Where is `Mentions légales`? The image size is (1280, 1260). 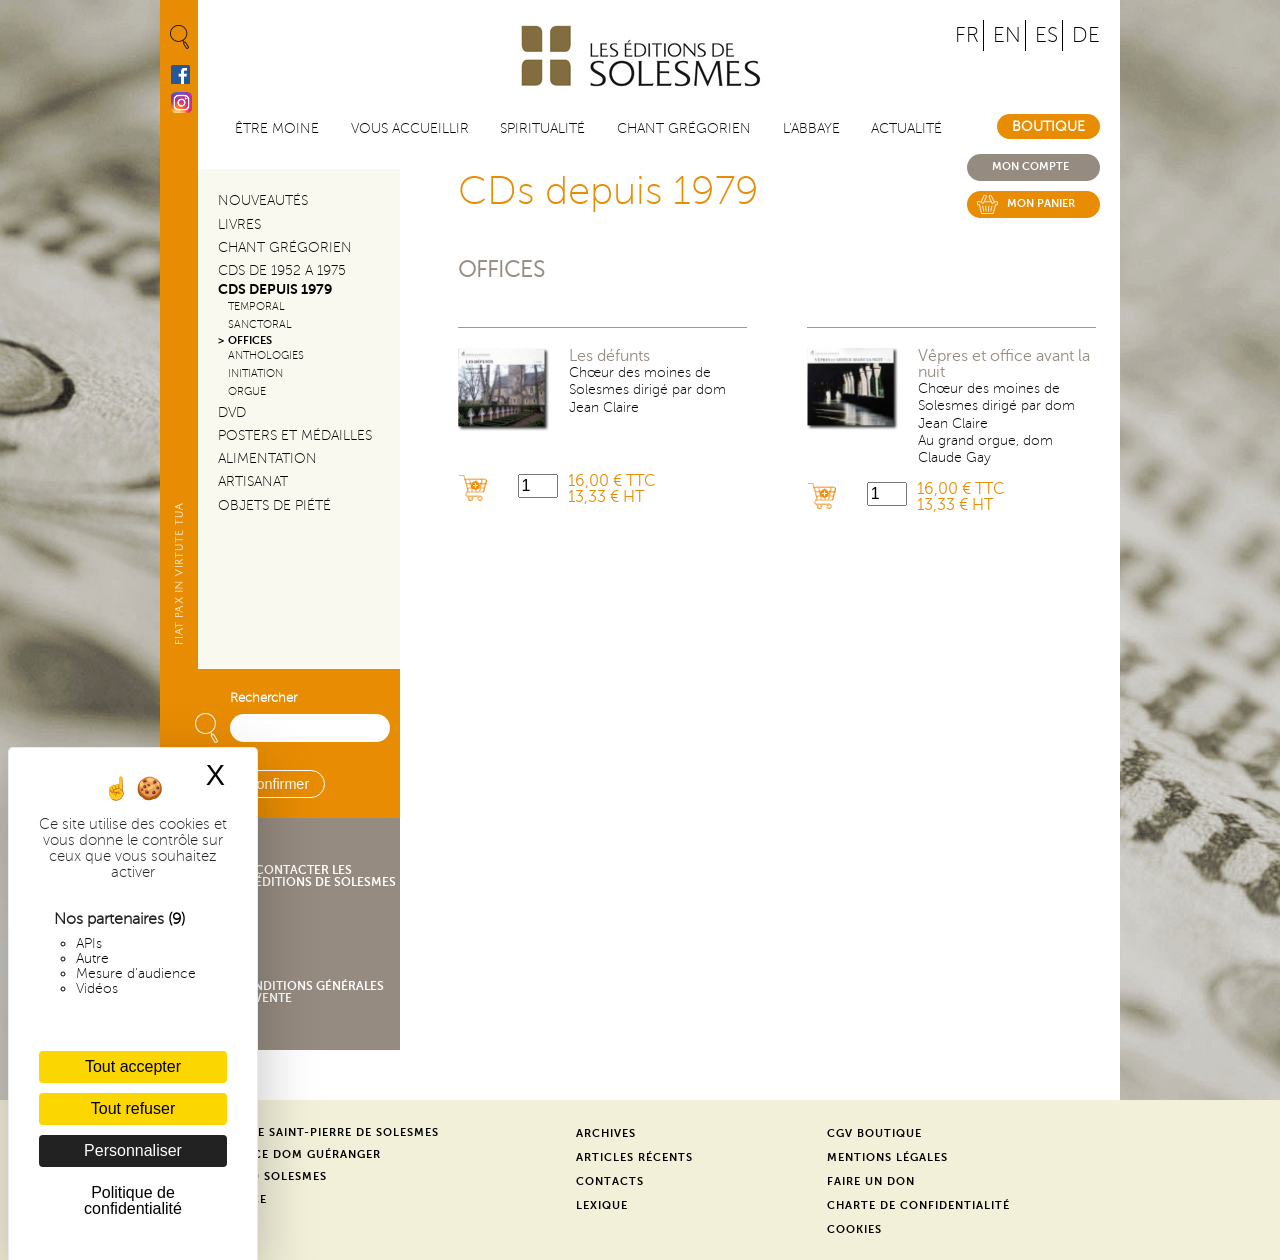 Mentions légales is located at coordinates (887, 1157).